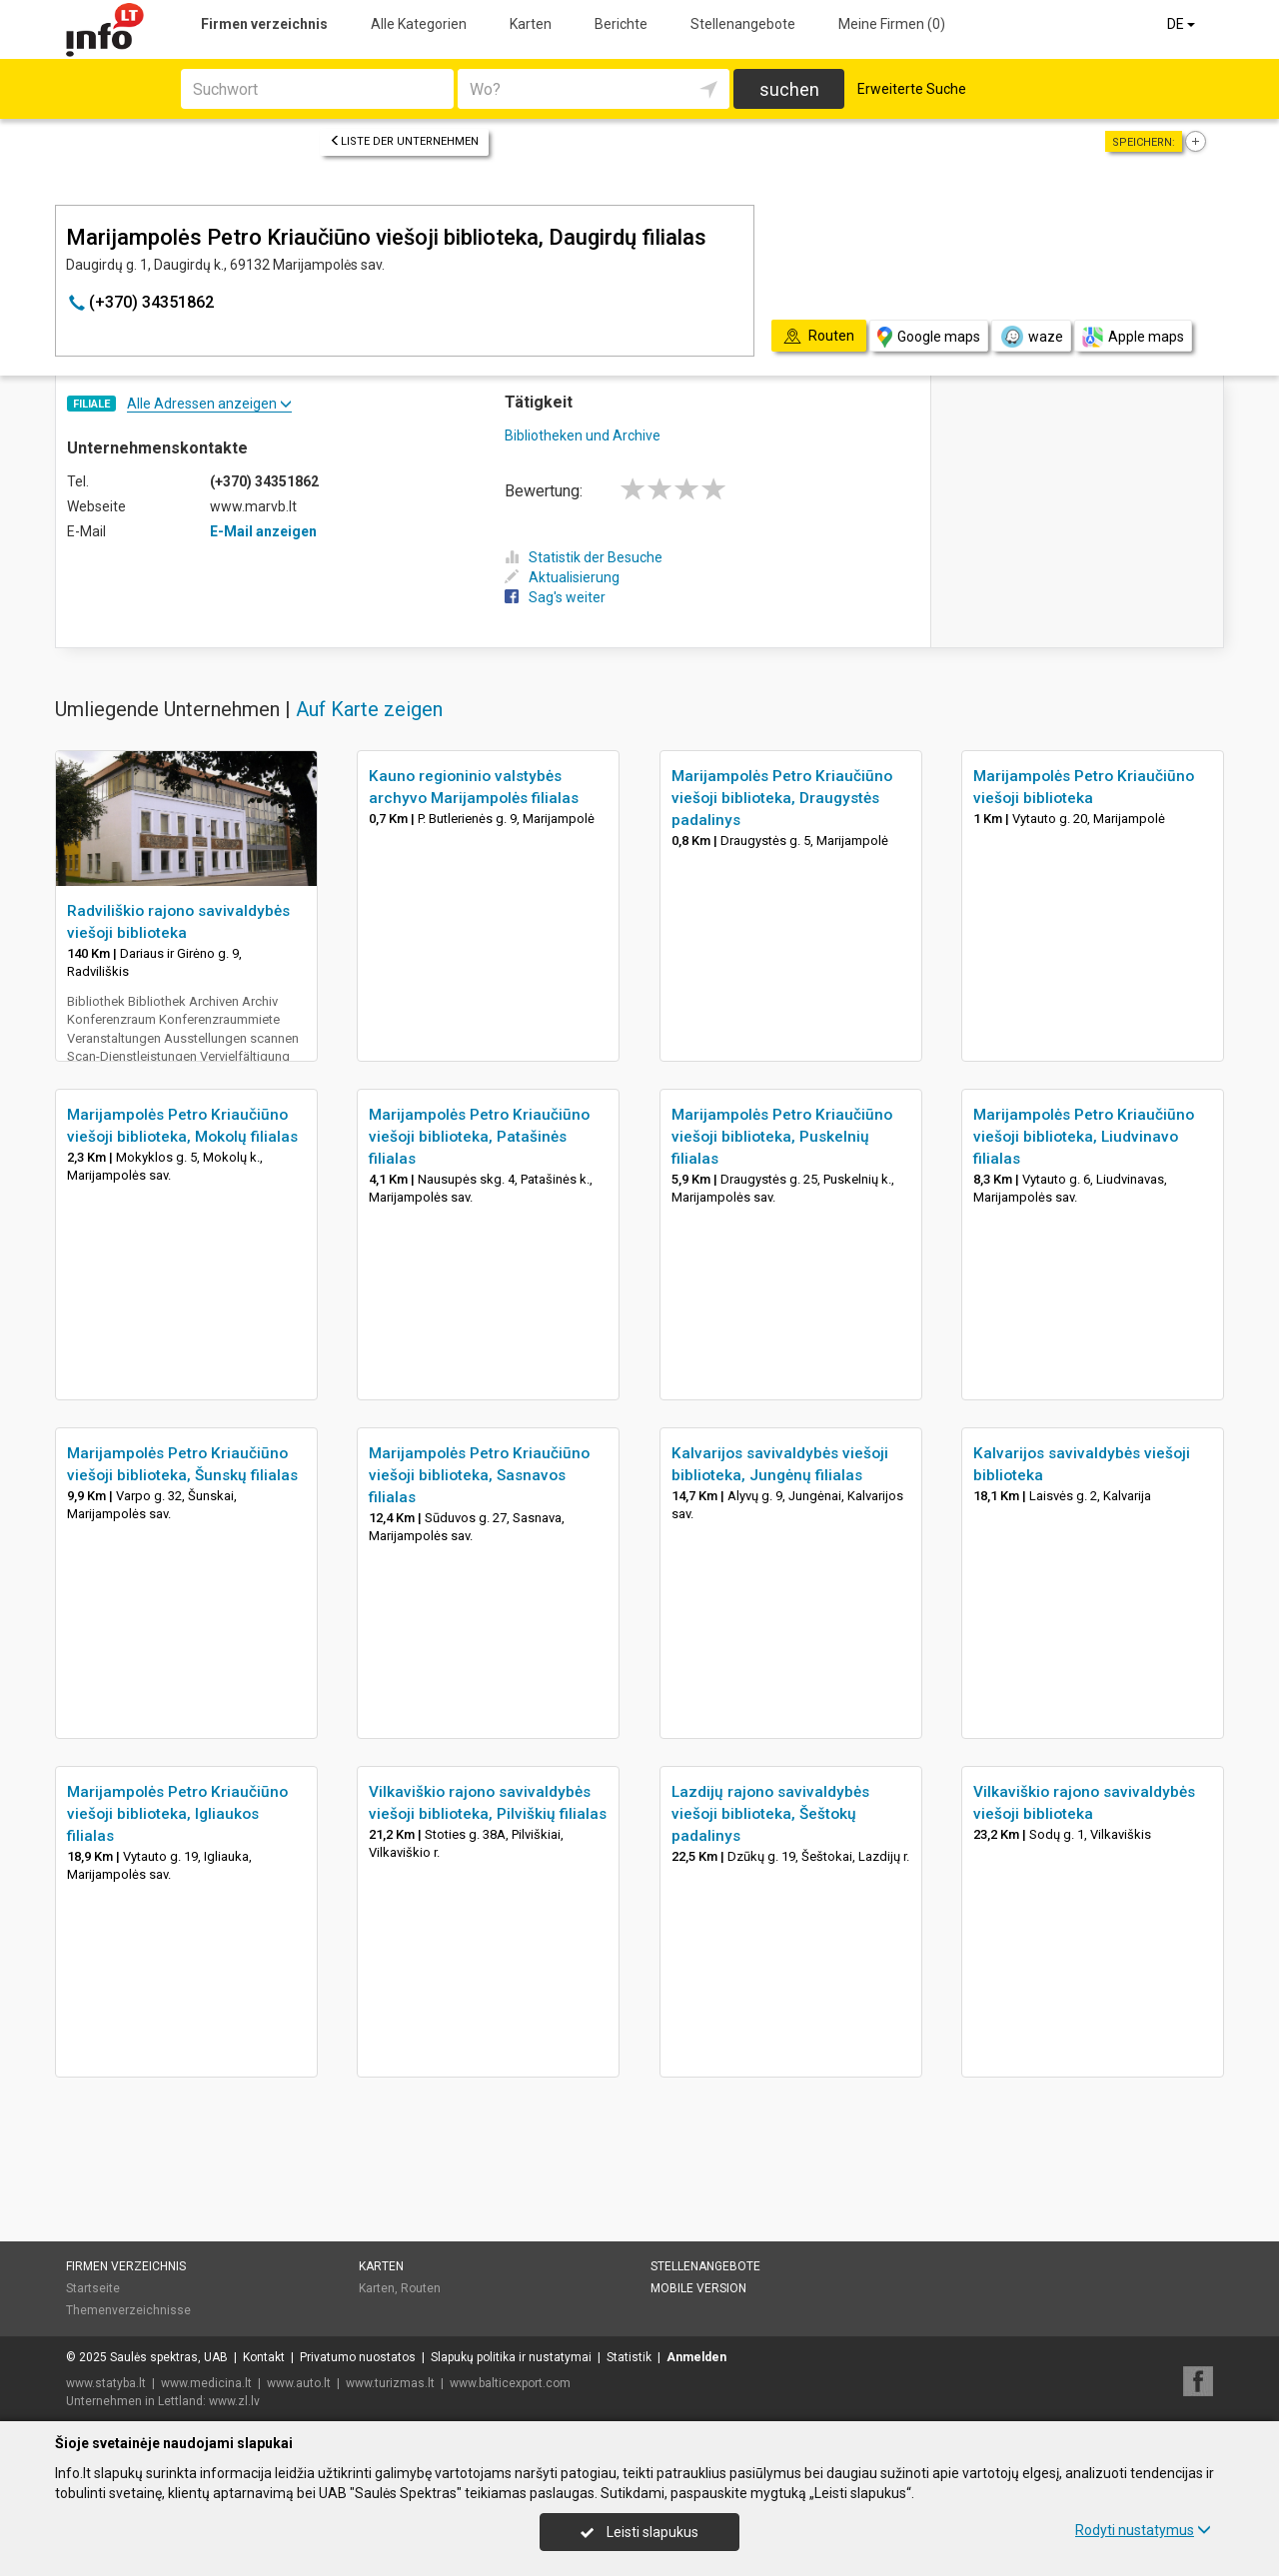 This screenshot has height=2576, width=1279. I want to click on Stellenangebote, so click(742, 24).